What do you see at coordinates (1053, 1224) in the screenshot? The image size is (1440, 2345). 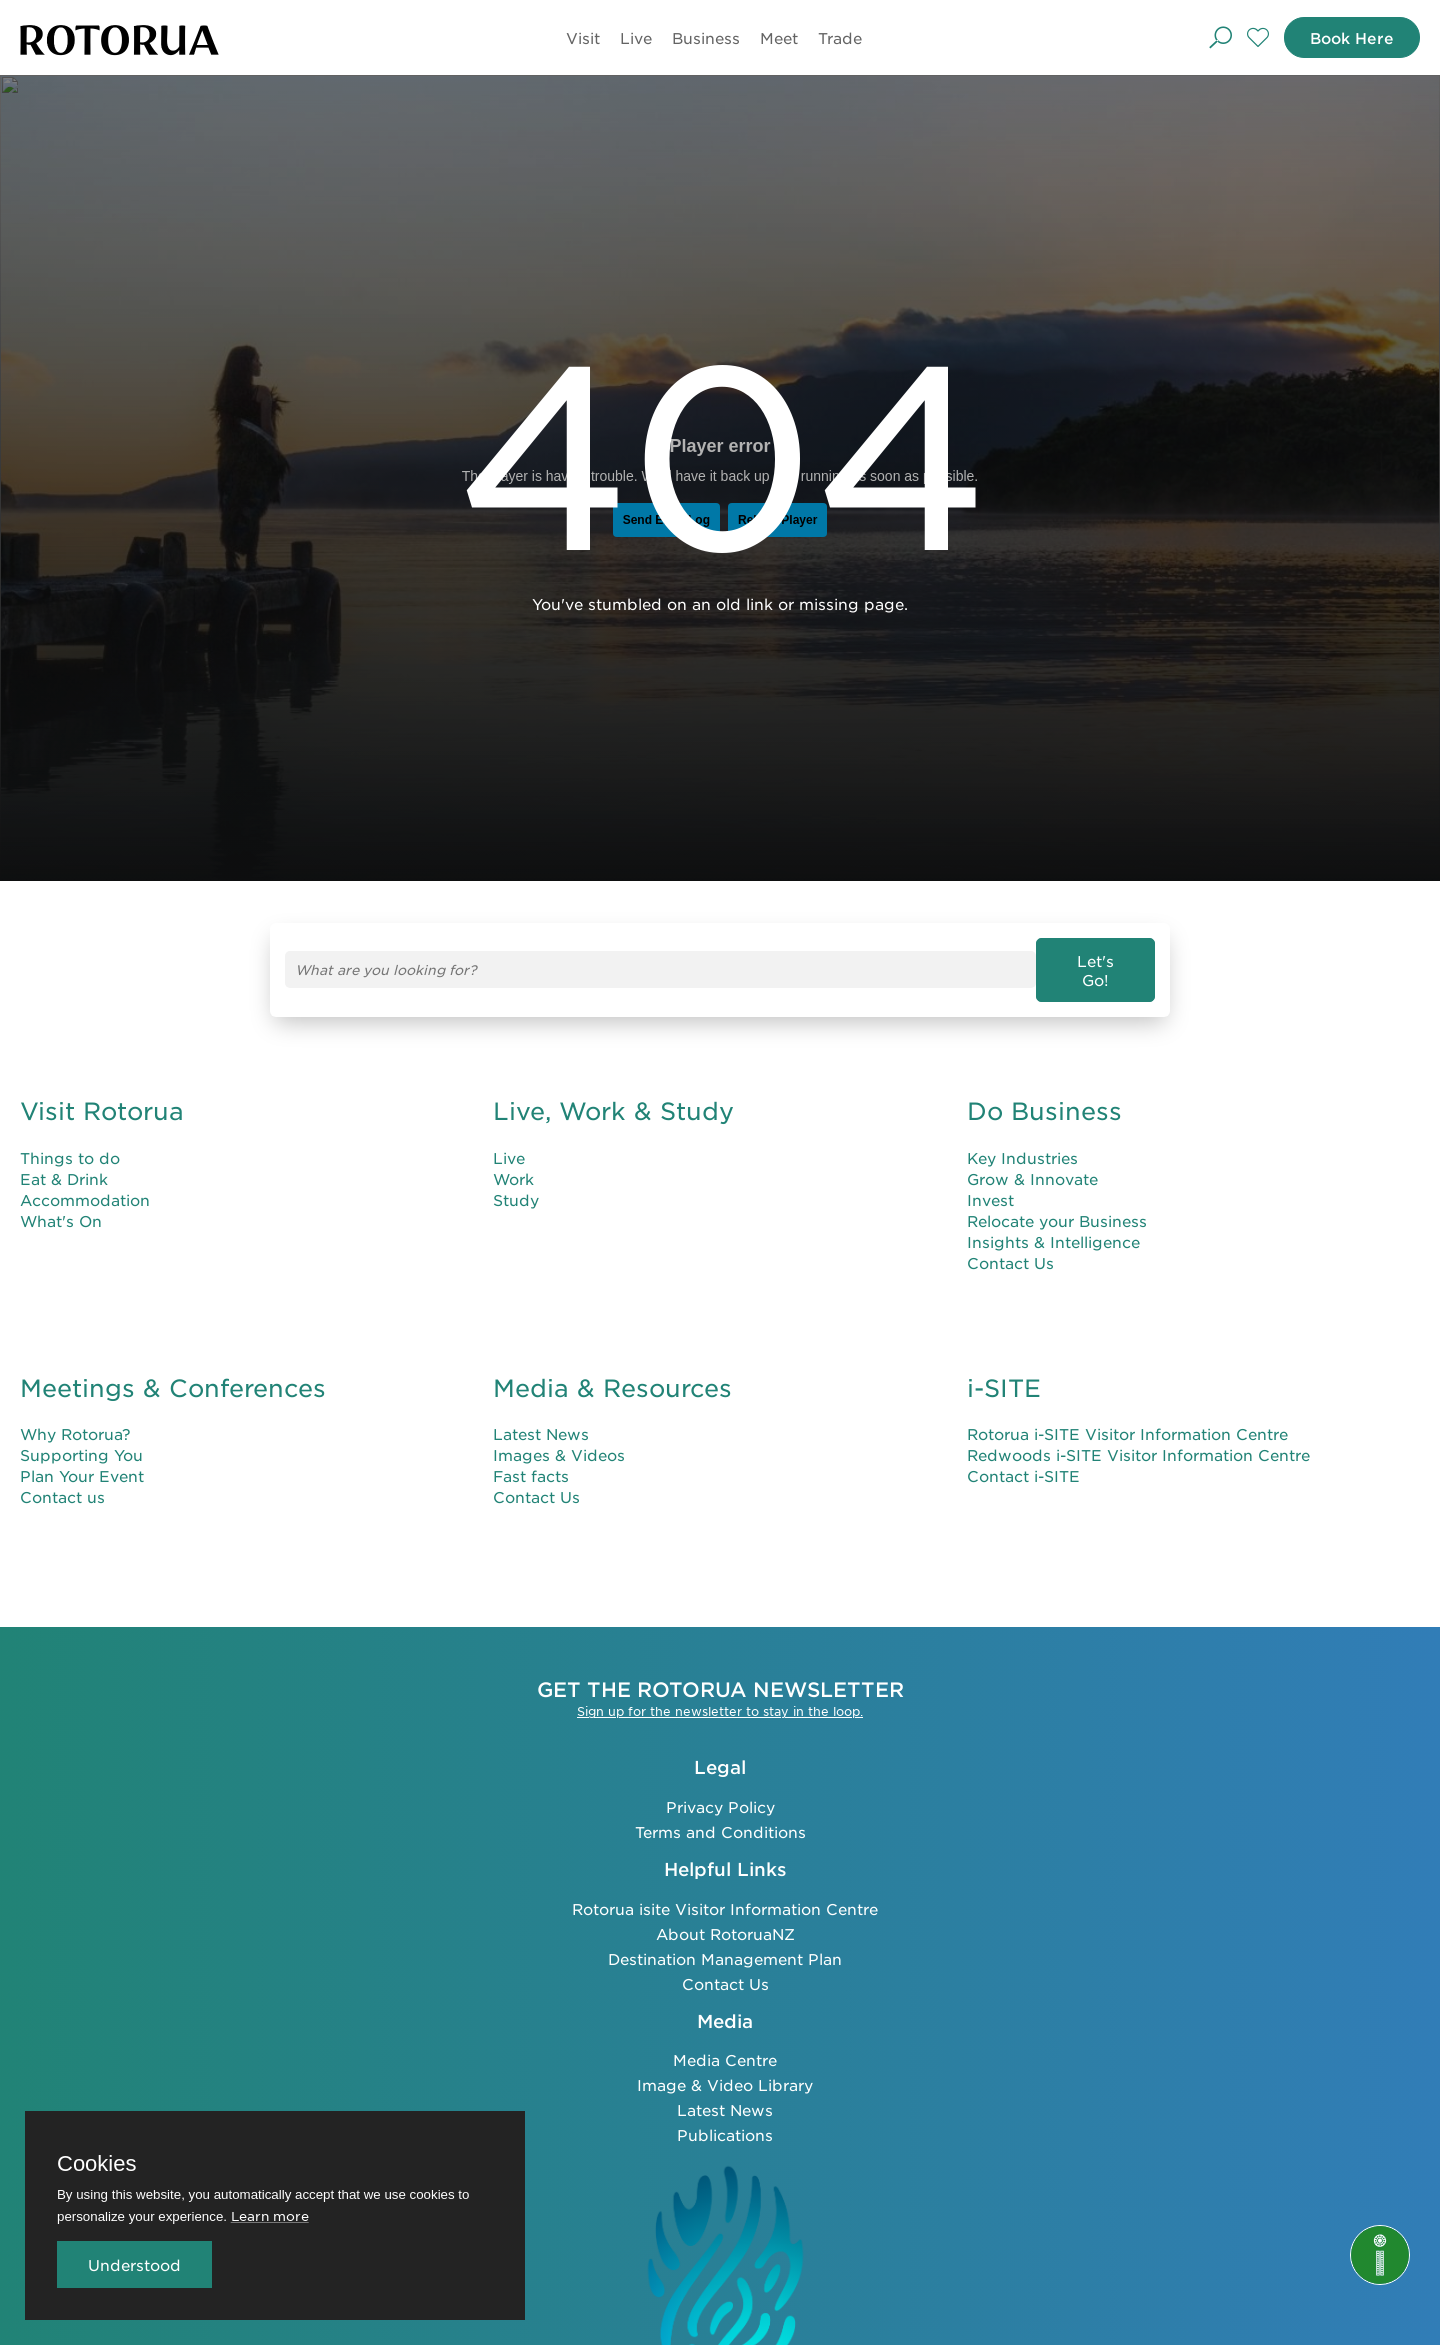 I see `Insights & Intelligence` at bounding box center [1053, 1224].